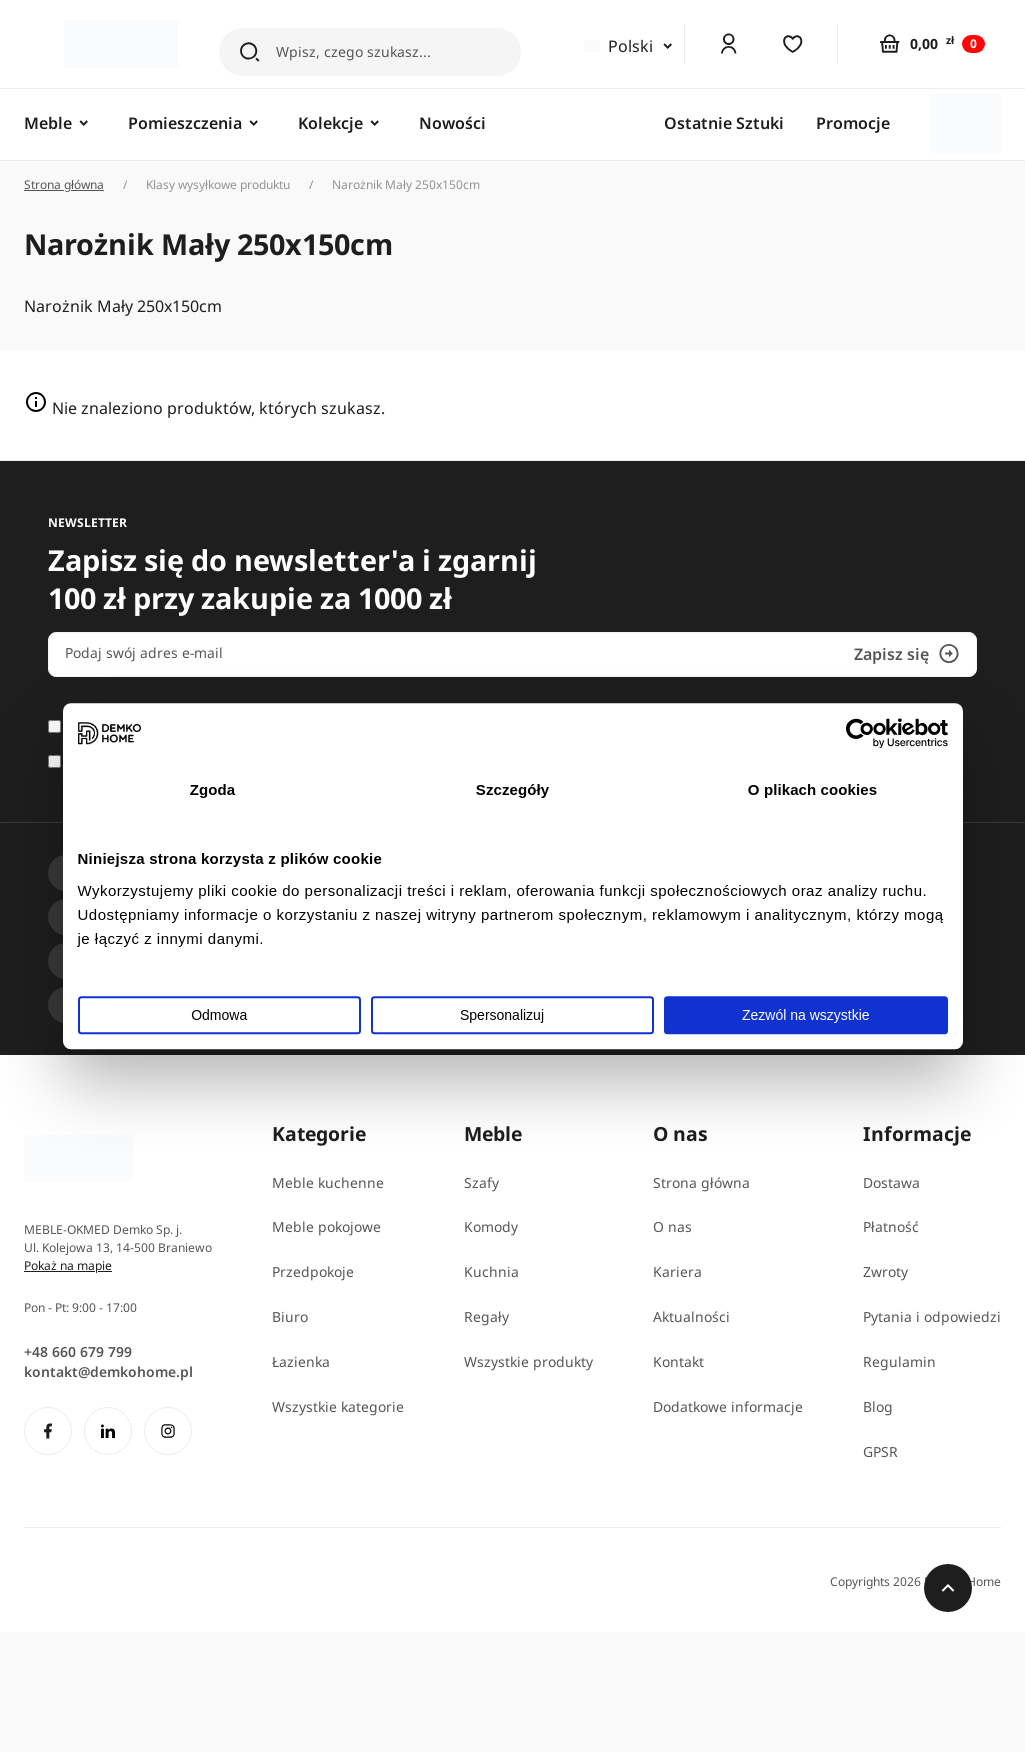  I want to click on Zezwól na wszystkie, so click(806, 1015).